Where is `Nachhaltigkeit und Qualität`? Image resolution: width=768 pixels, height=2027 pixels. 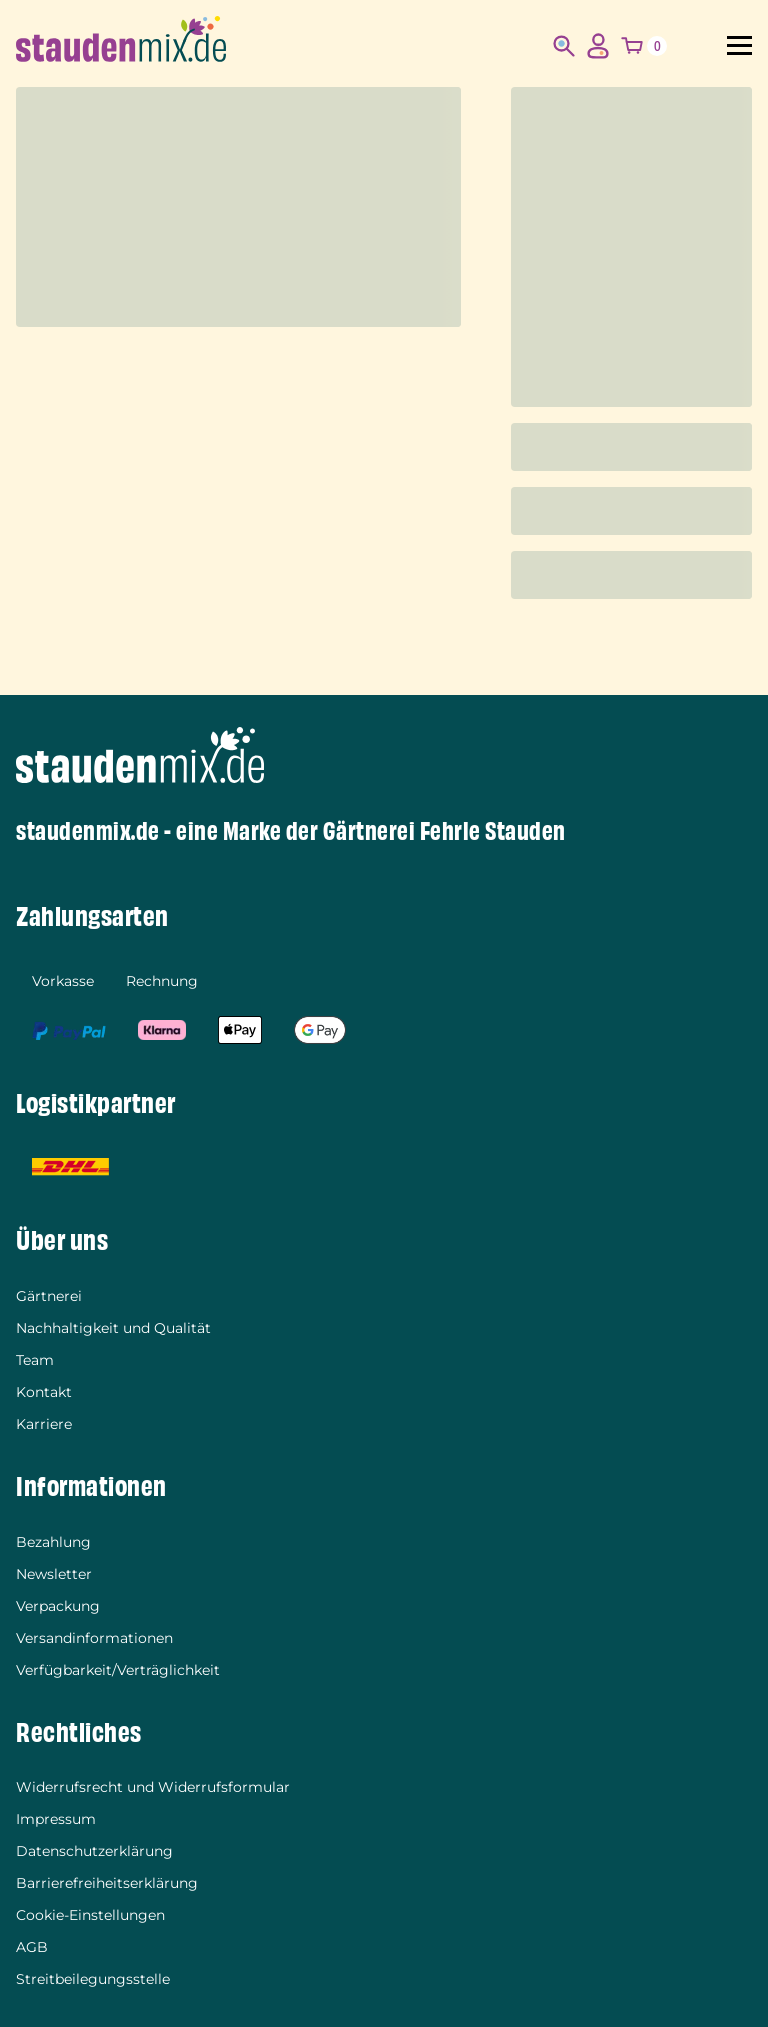
Nachhaltigkeit und Qualität is located at coordinates (113, 1328).